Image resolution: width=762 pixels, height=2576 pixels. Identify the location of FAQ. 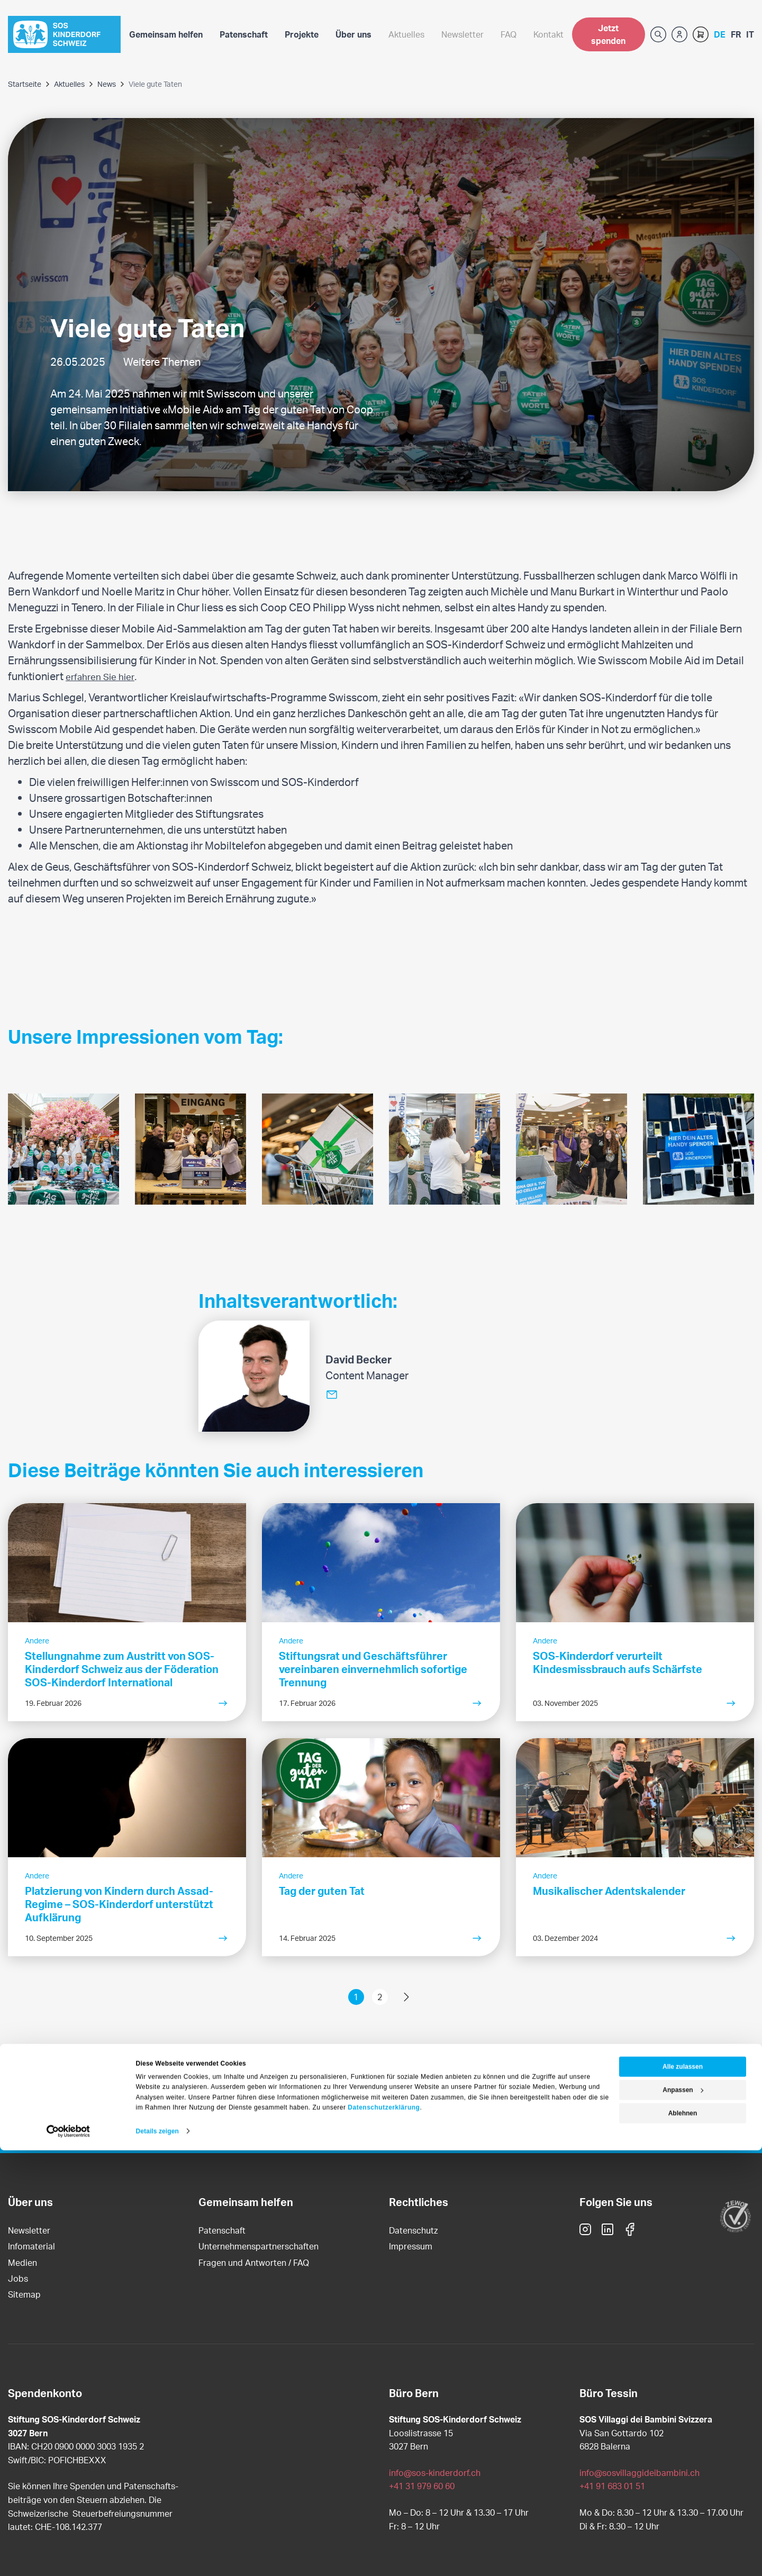
(508, 34).